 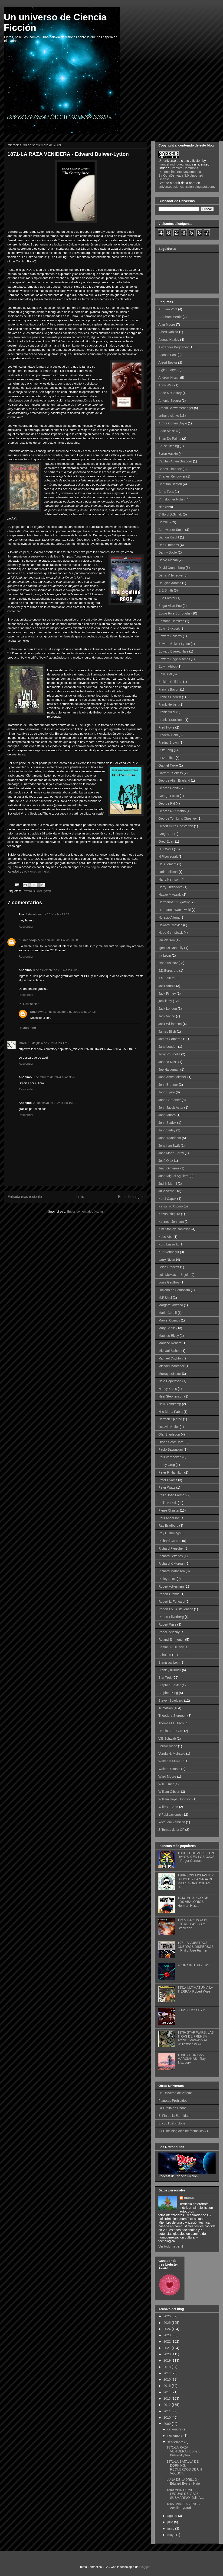 What do you see at coordinates (171, 2123) in the screenshot?
I see `El cubil del cíclope` at bounding box center [171, 2123].